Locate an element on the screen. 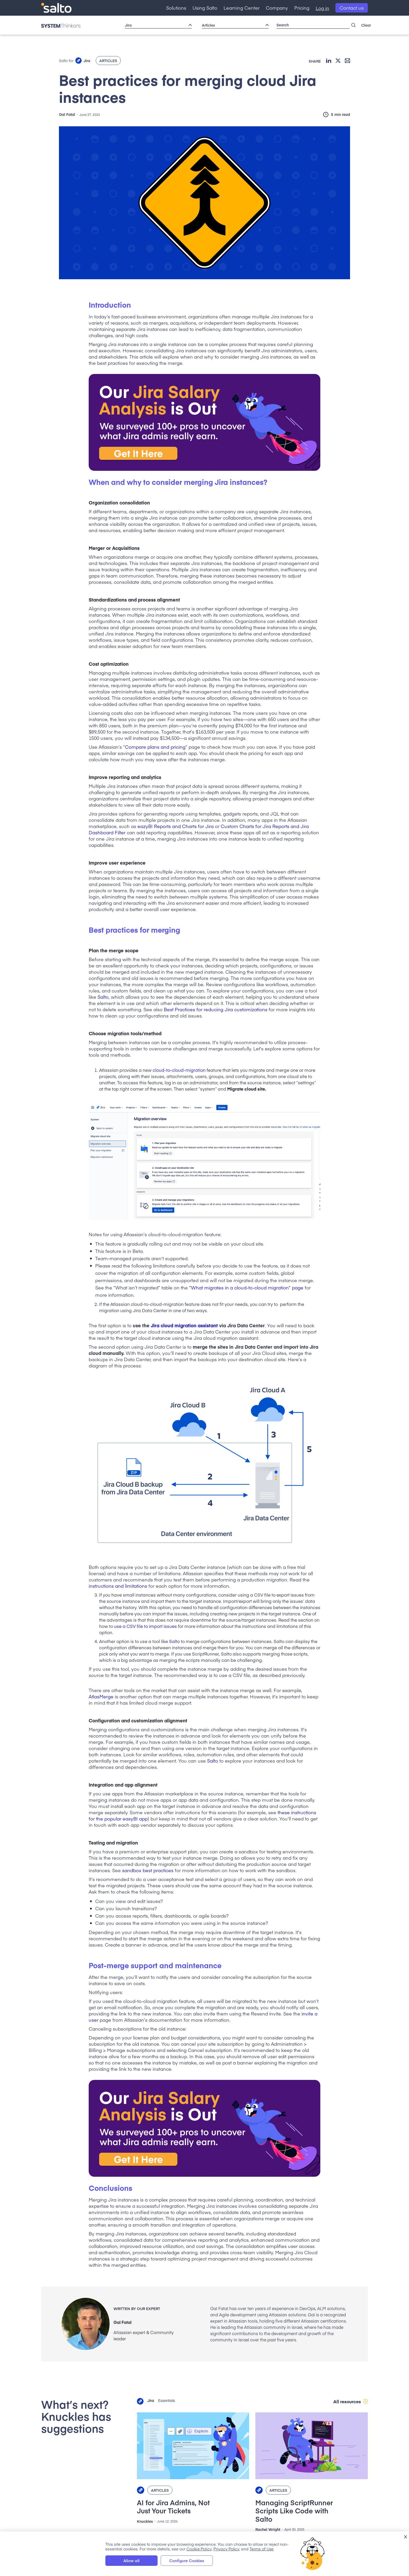 Image resolution: width=409 pixels, height=2576 pixels. Clear is located at coordinates (366, 25).